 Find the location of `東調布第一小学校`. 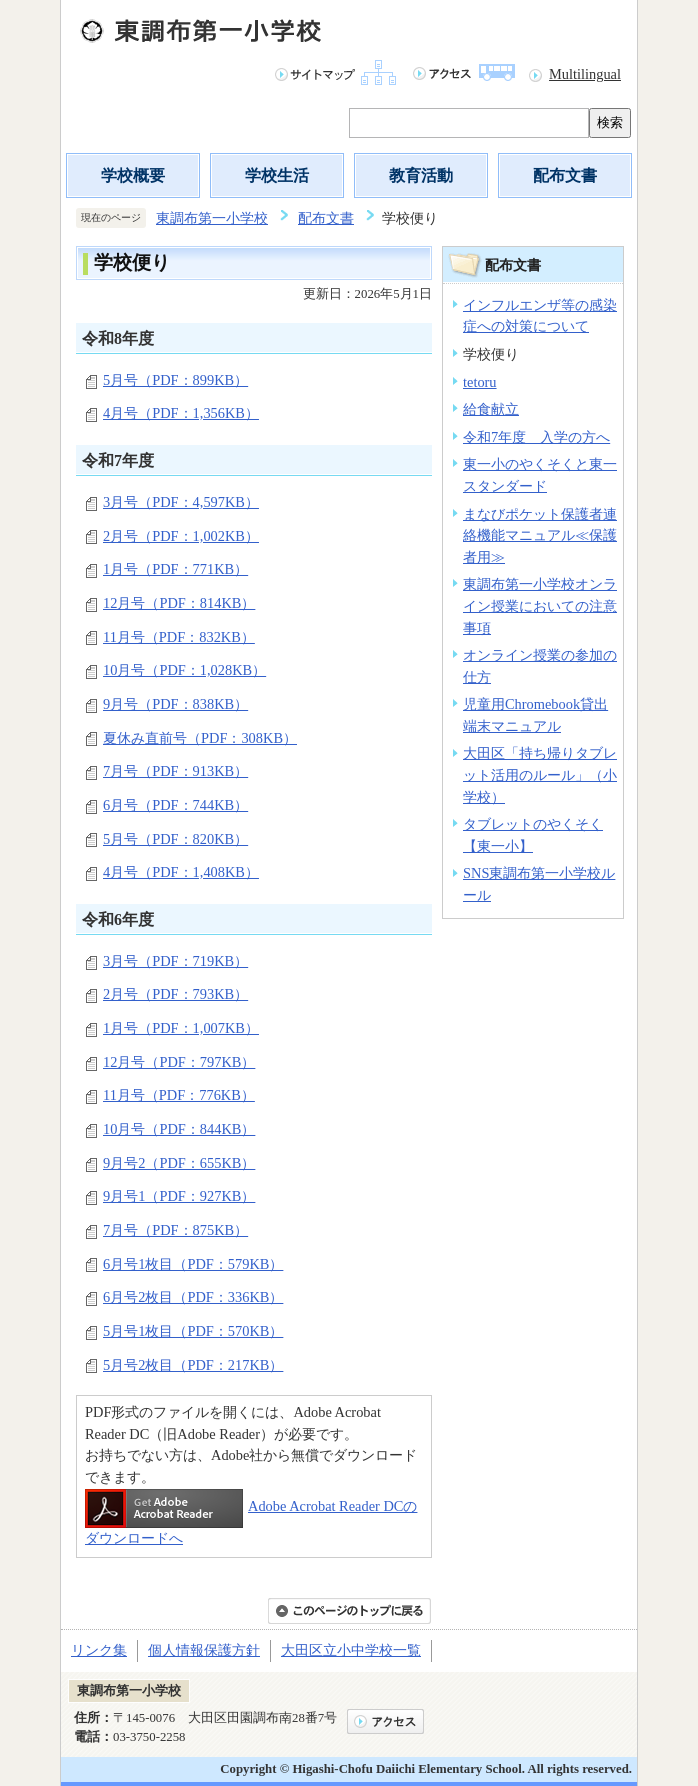

東調布第一小学校 is located at coordinates (212, 218).